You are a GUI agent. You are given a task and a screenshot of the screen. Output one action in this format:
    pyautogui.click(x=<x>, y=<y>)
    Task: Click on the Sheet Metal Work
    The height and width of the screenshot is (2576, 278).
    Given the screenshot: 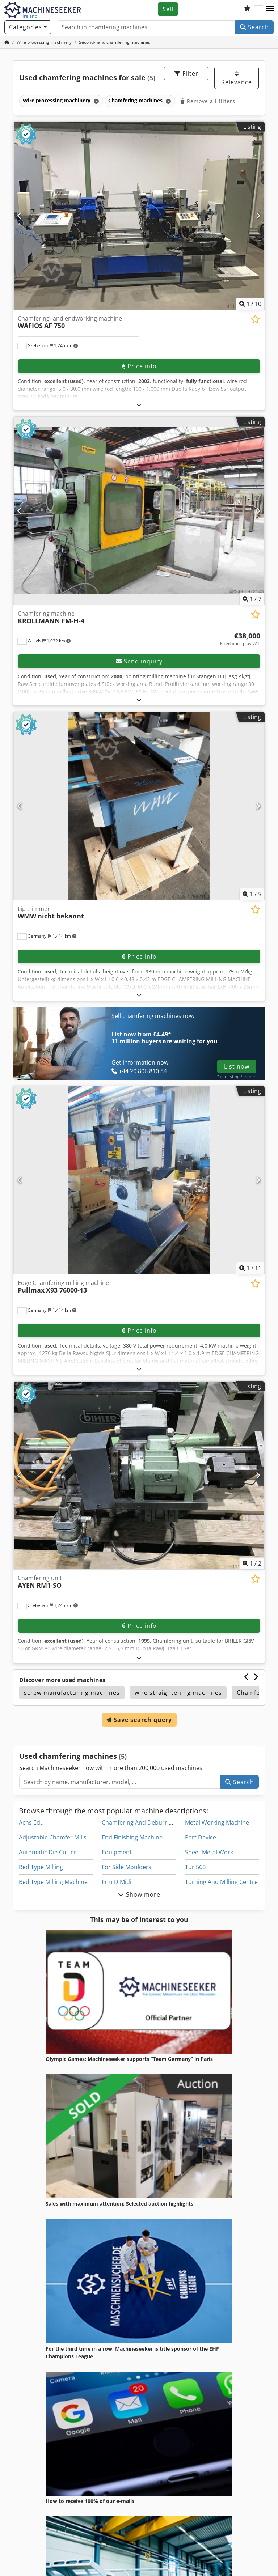 What is the action you would take?
    pyautogui.click(x=209, y=1852)
    